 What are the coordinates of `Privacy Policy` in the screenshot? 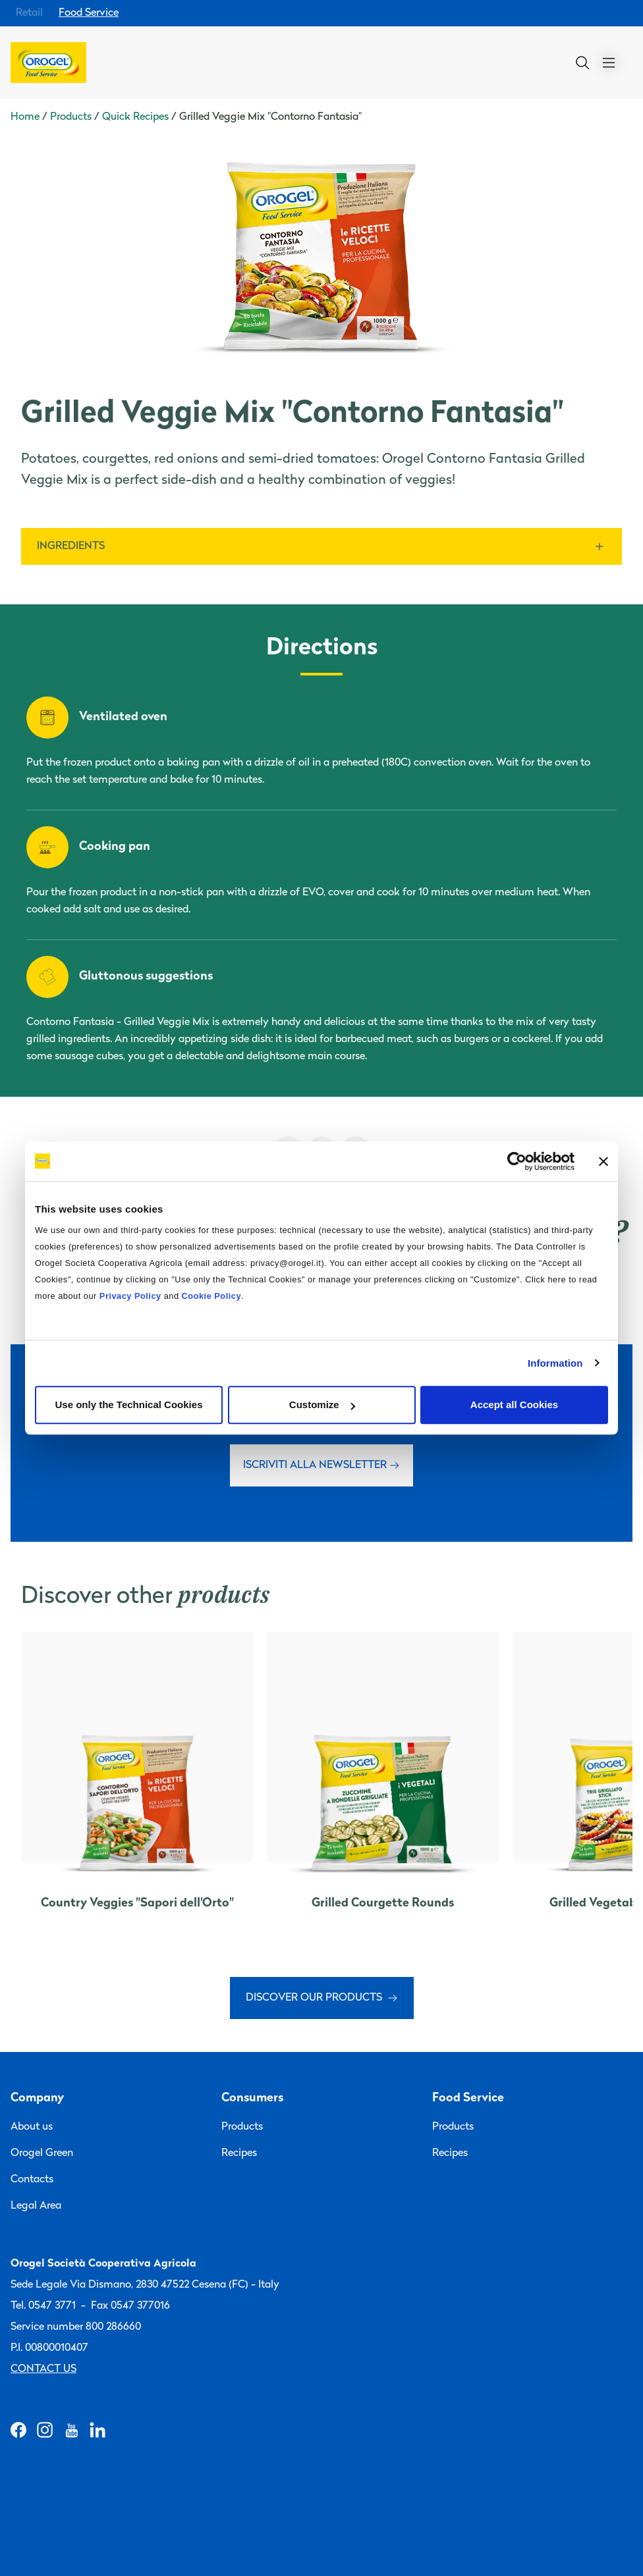 It's located at (130, 1296).